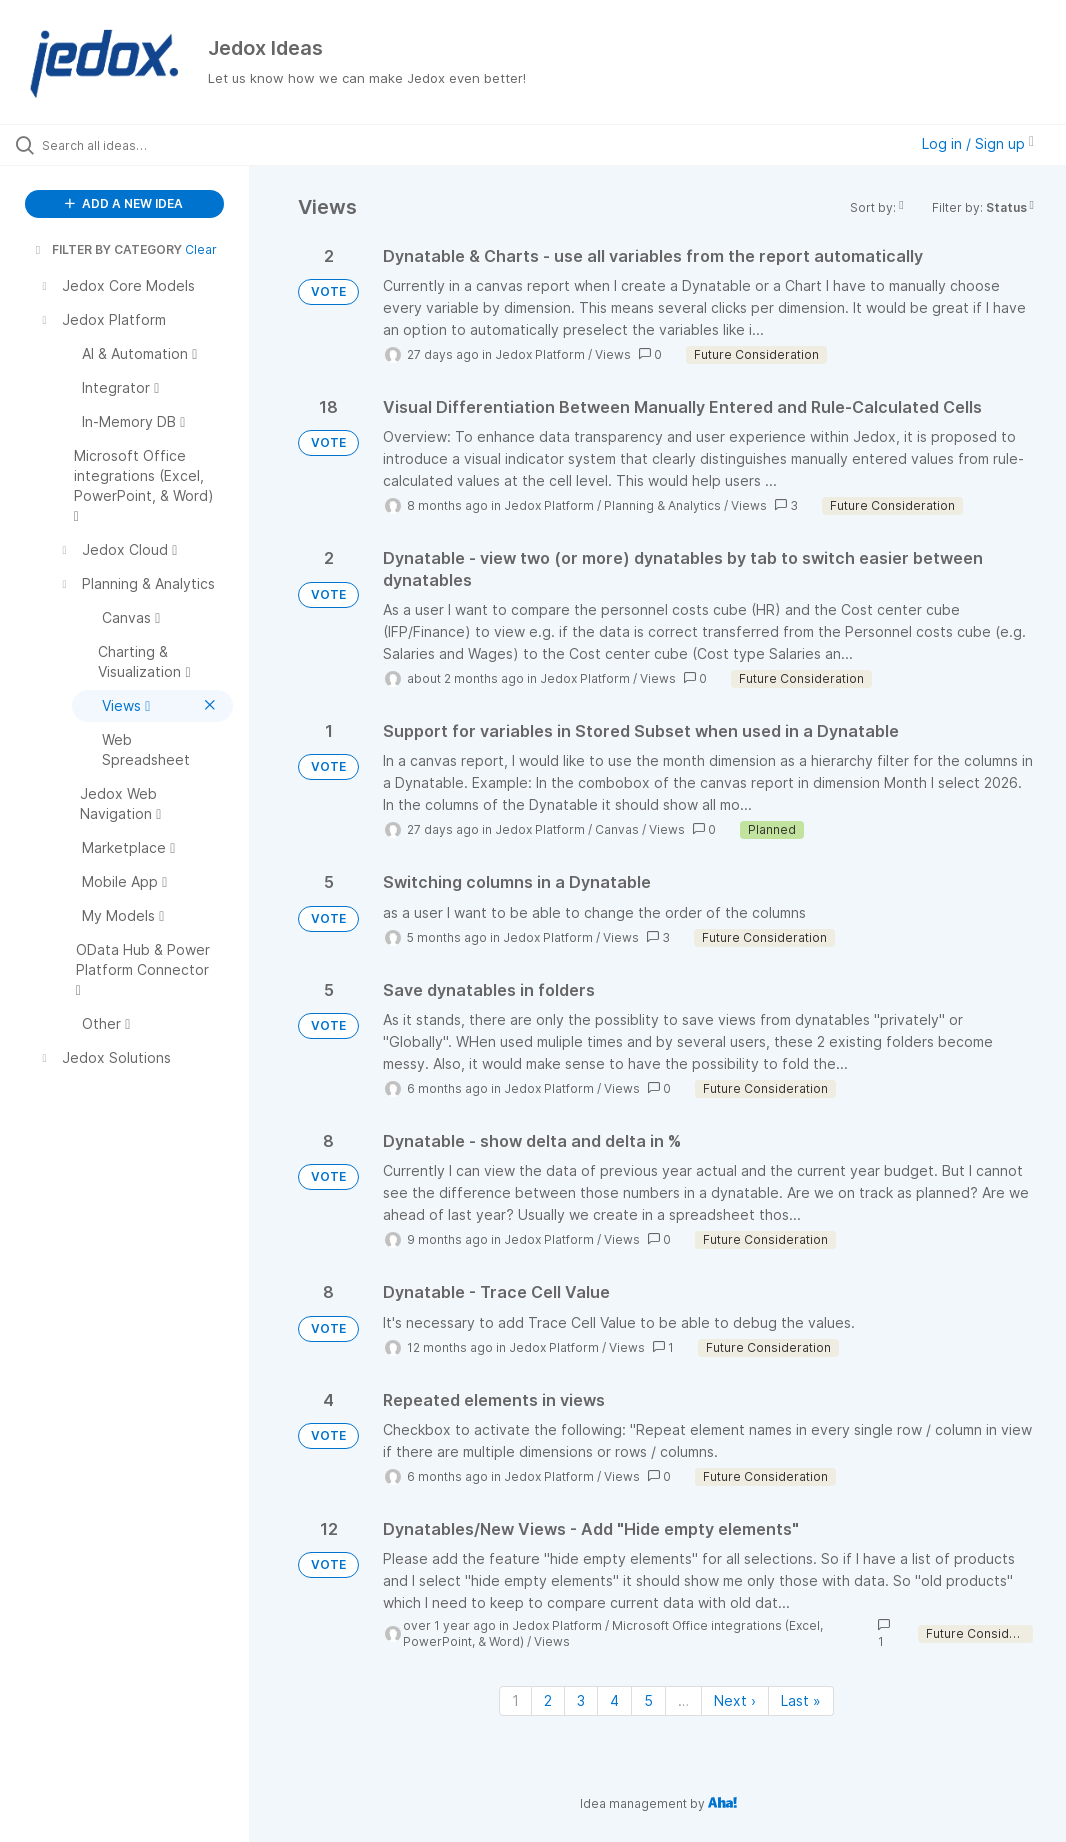  Describe the element at coordinates (581, 1700) in the screenshot. I see `3 [Page 3]` at that location.